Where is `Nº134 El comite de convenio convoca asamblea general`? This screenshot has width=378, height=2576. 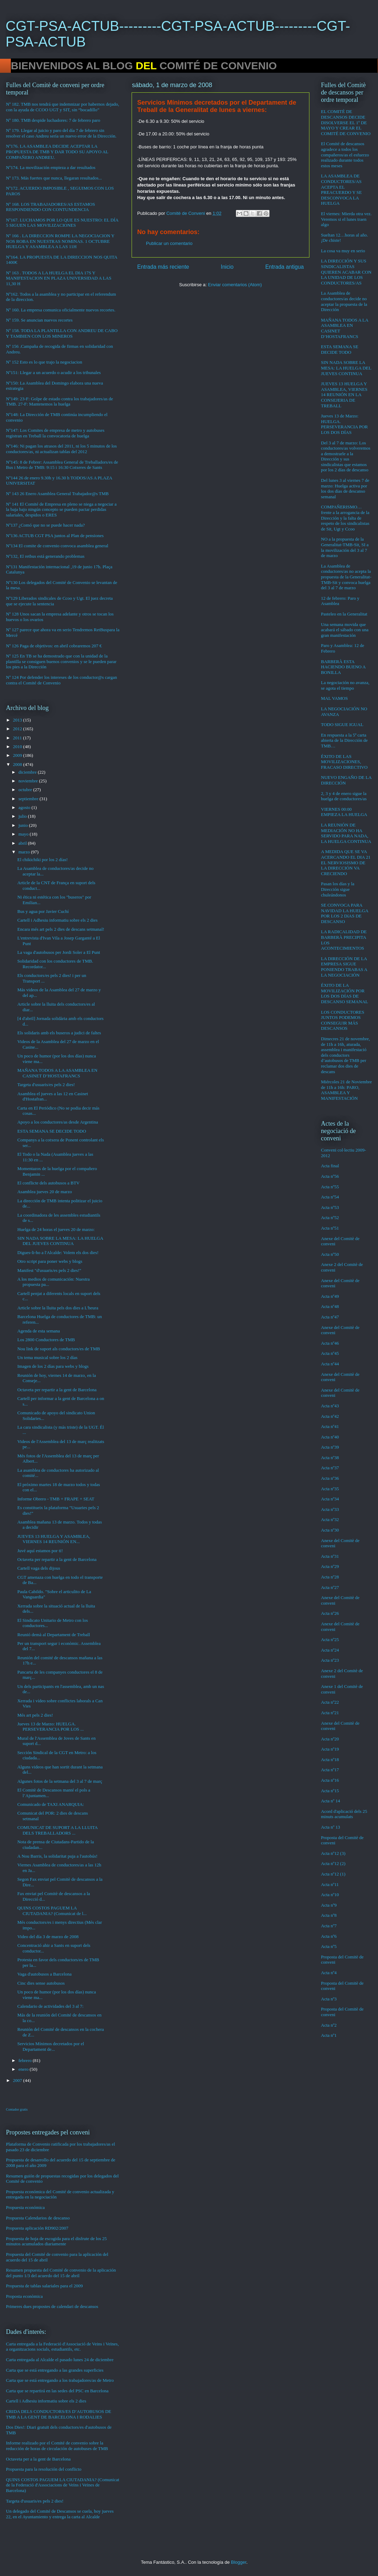
Nº134 El comite de convenio convoca asamblea general is located at coordinates (57, 545).